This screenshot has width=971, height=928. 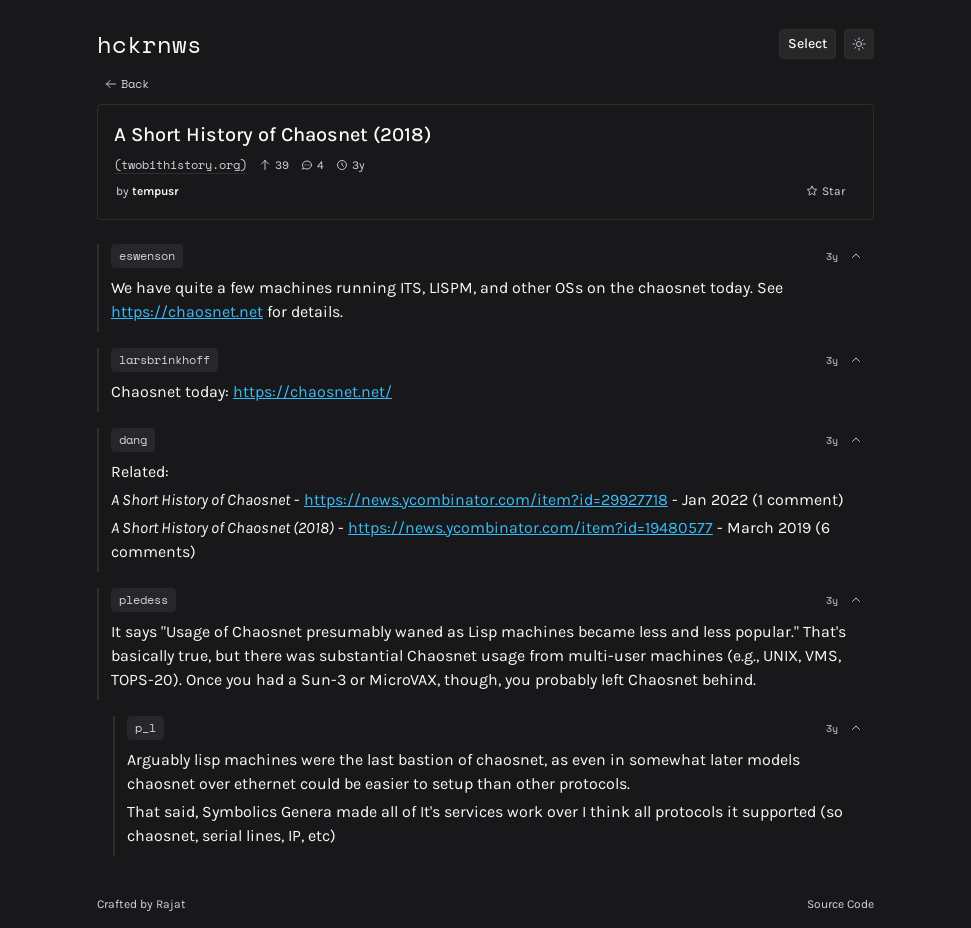 I want to click on Rajat, so click(x=171, y=904).